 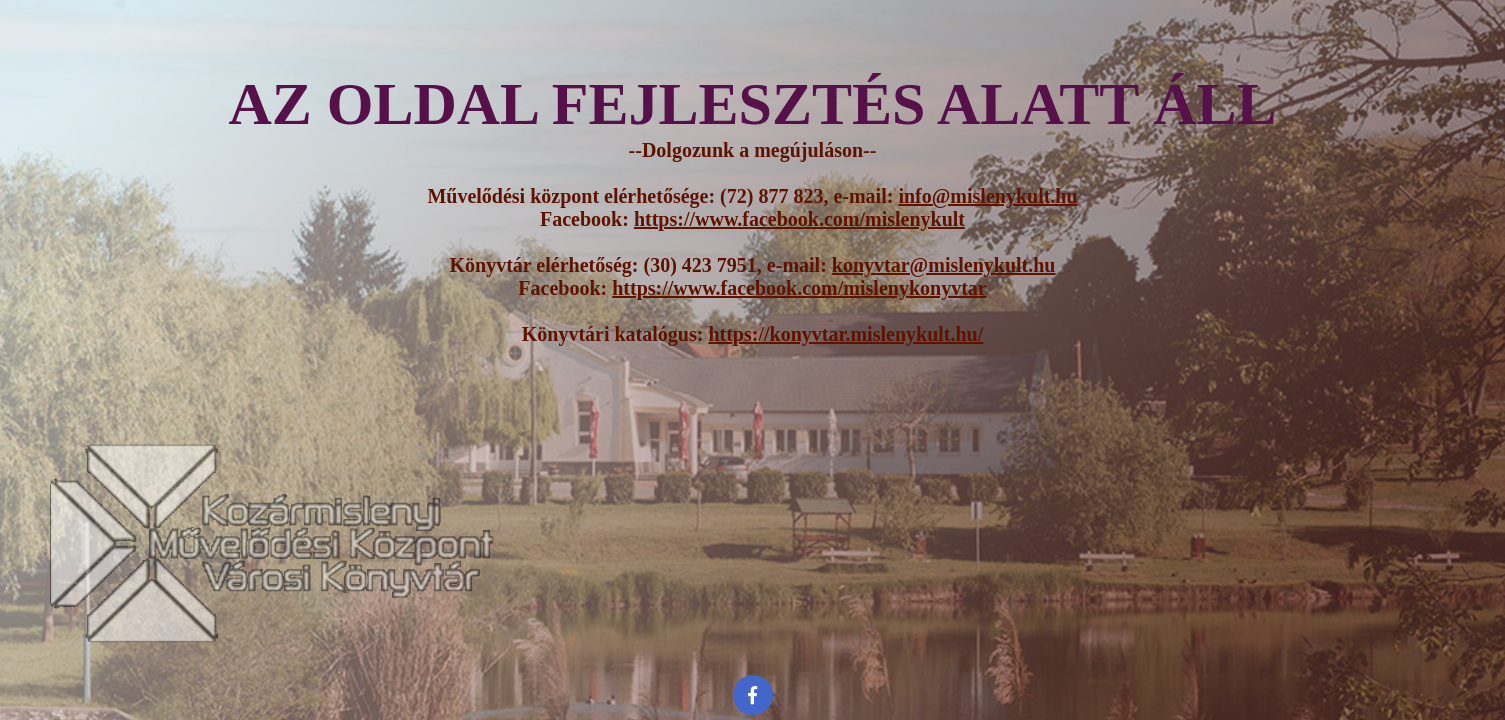 What do you see at coordinates (987, 196) in the screenshot?
I see `info@mislenykult.hu` at bounding box center [987, 196].